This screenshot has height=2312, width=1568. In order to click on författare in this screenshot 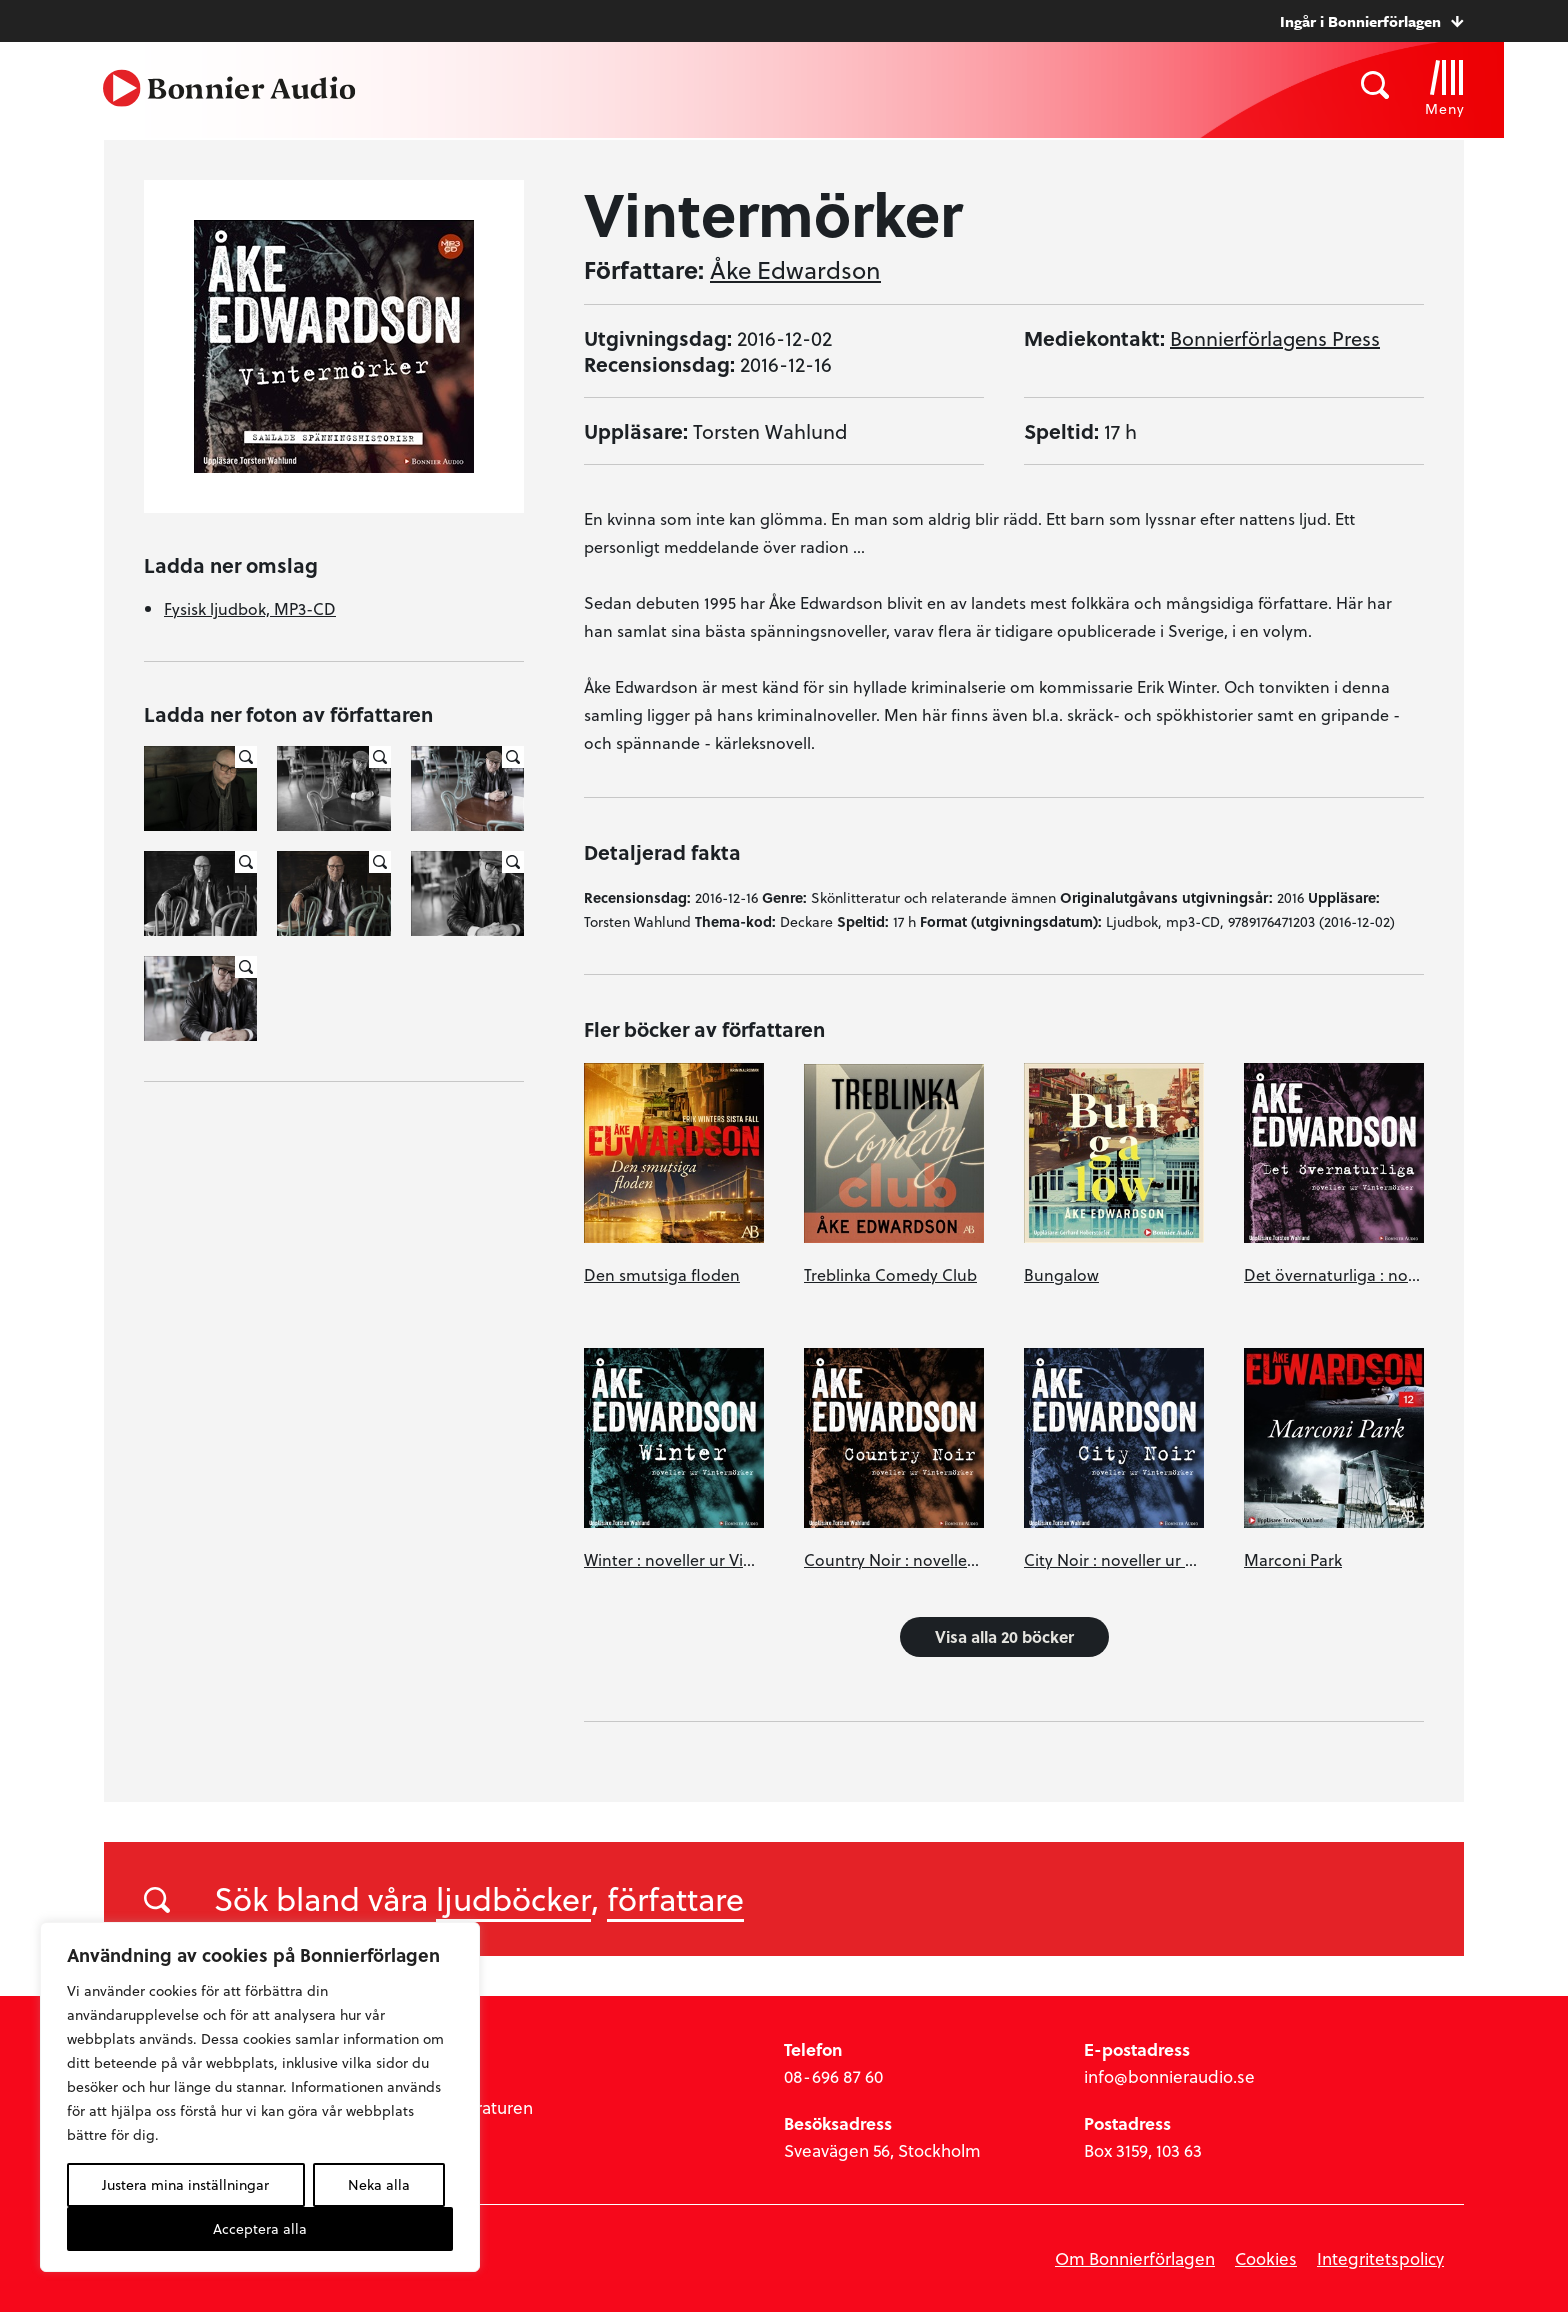, I will do `click(675, 1898)`.